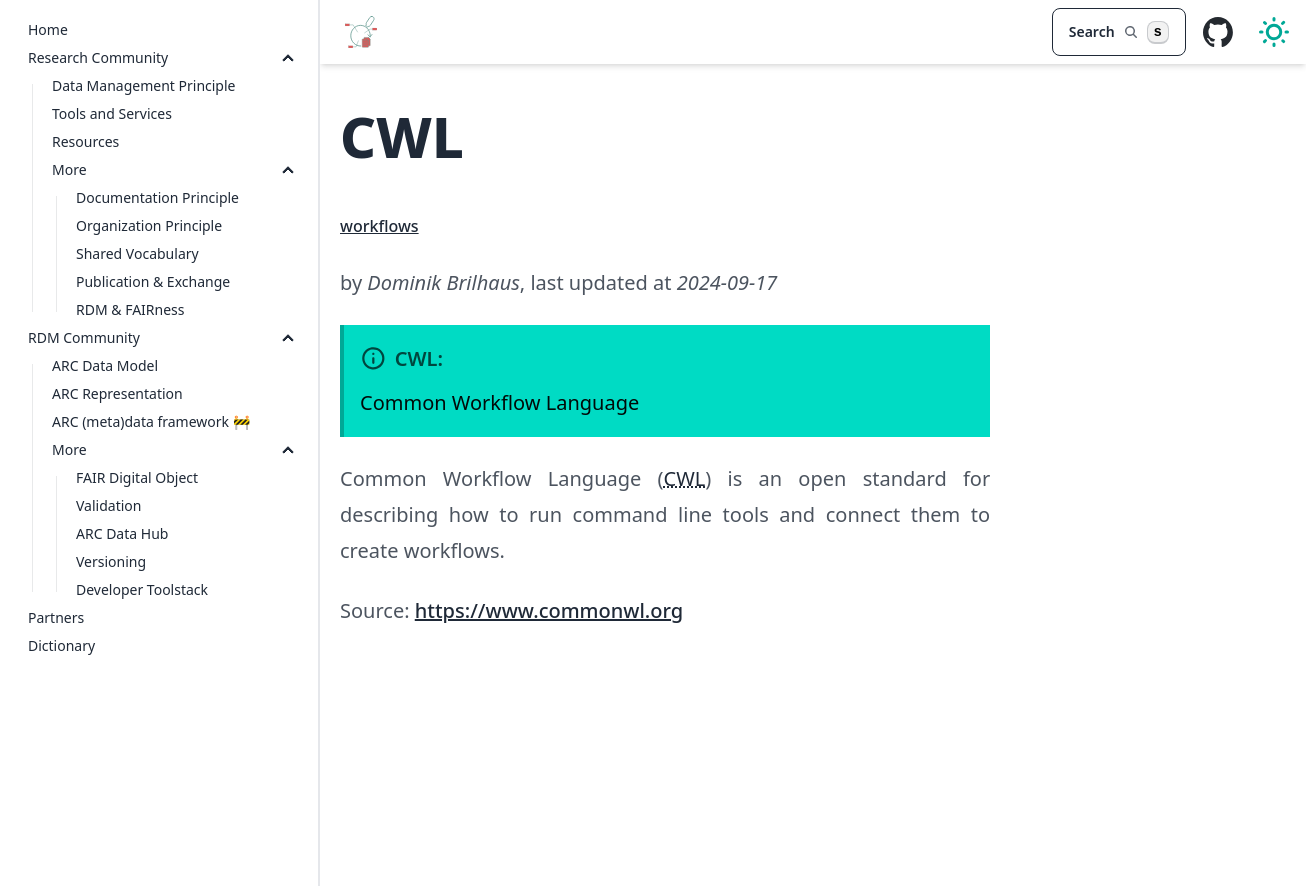 This screenshot has width=1306, height=886. What do you see at coordinates (111, 561) in the screenshot?
I see `Versioning` at bounding box center [111, 561].